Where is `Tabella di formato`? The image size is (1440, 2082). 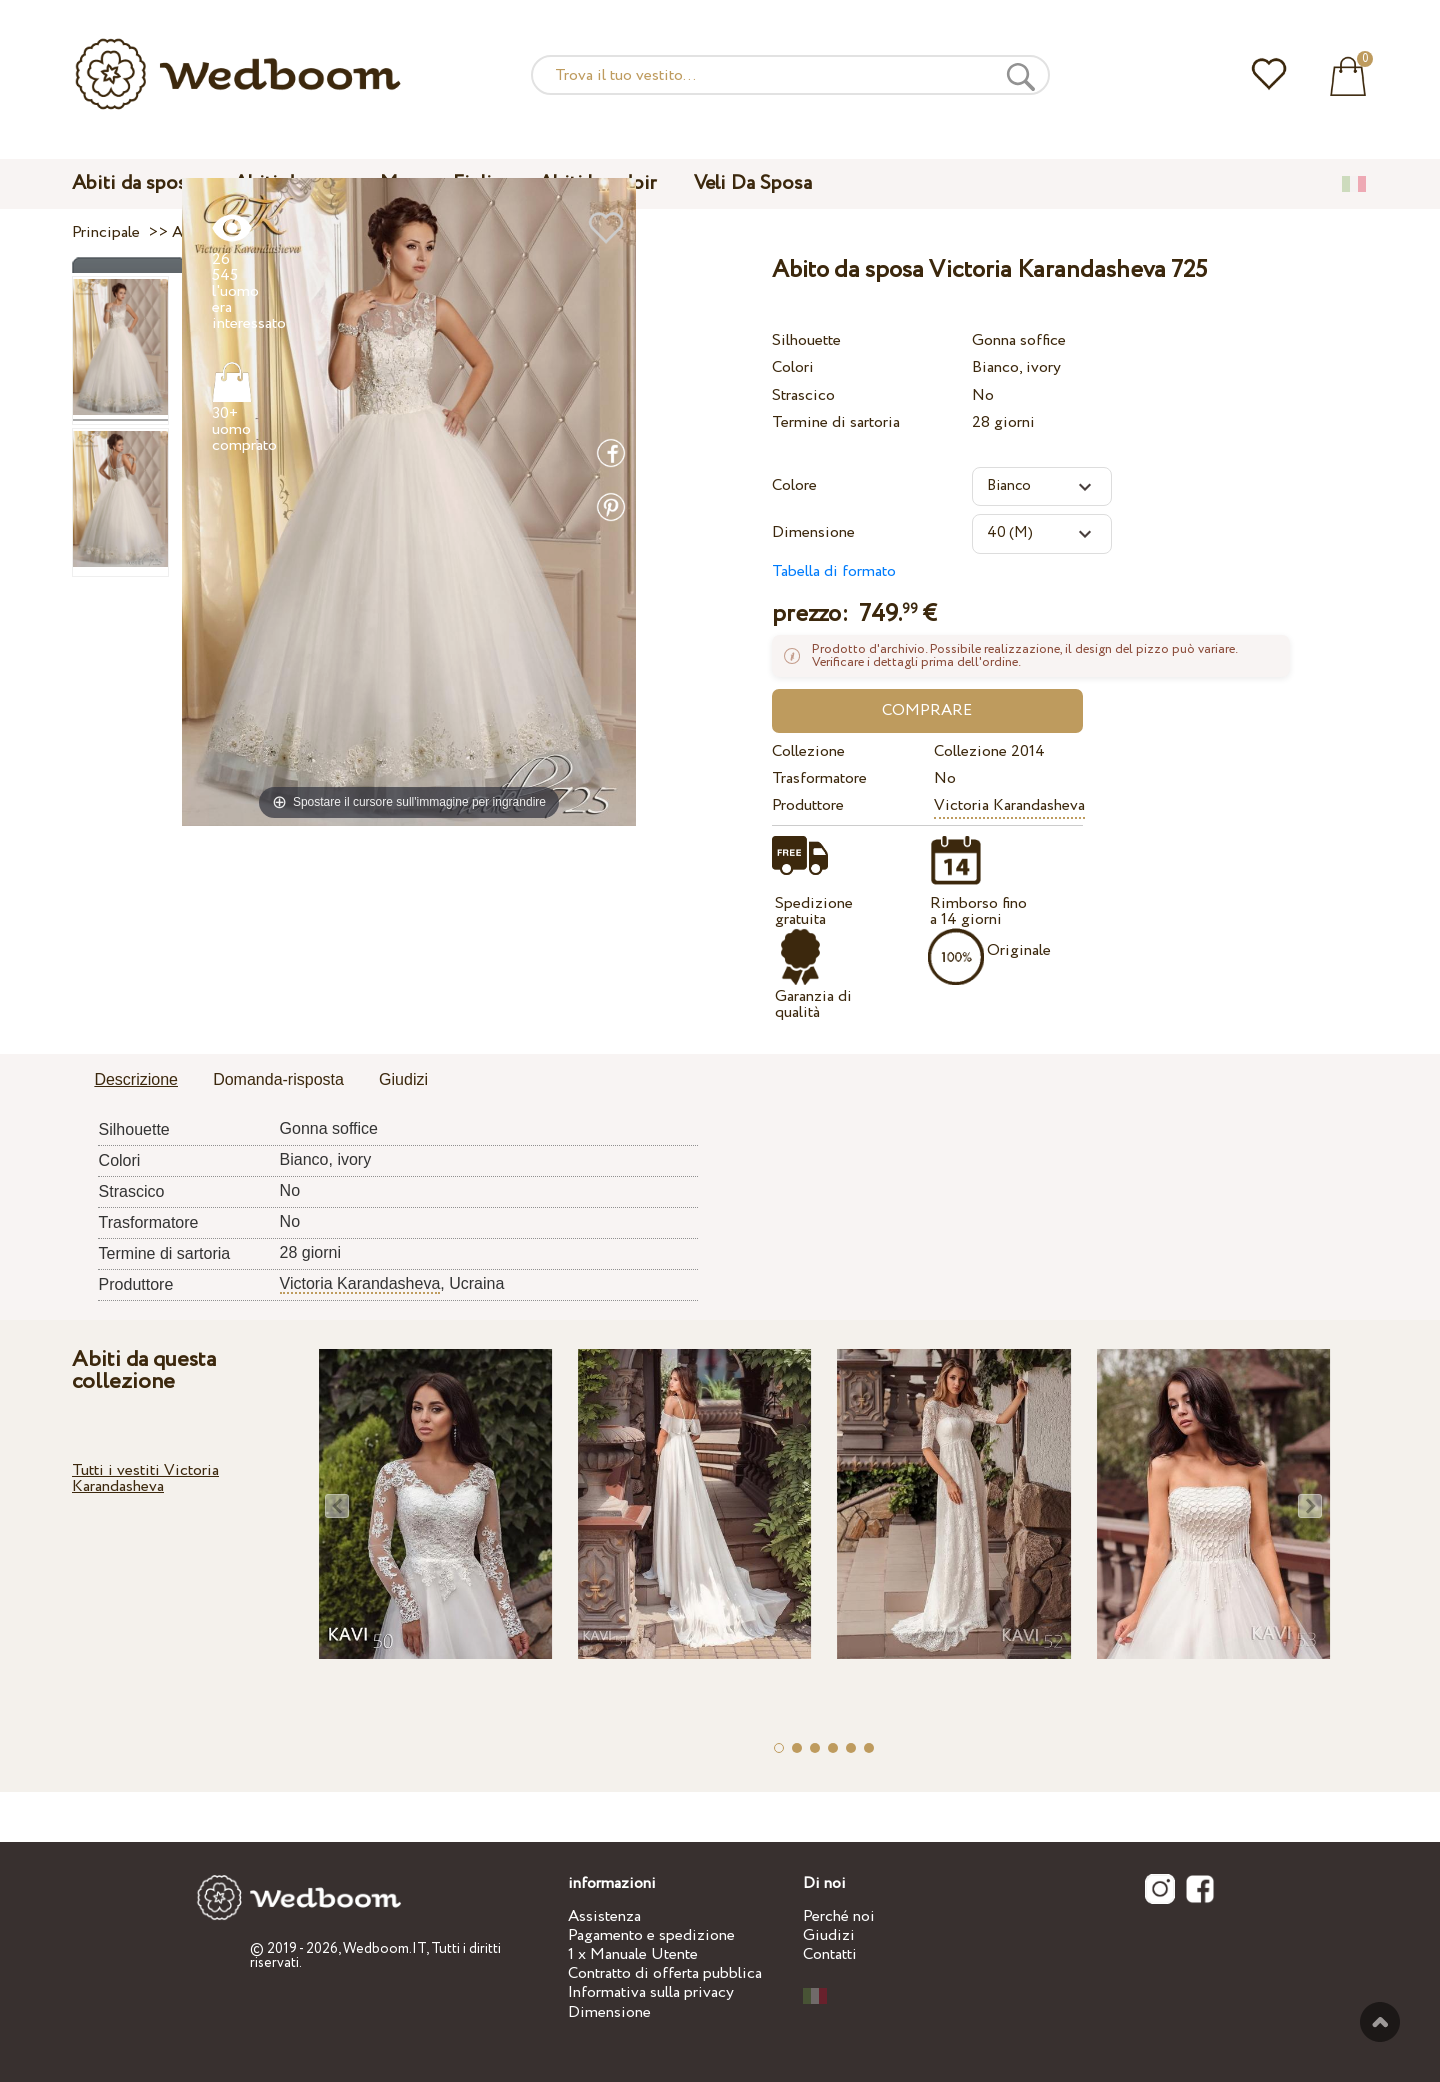 Tabella di formato is located at coordinates (834, 571).